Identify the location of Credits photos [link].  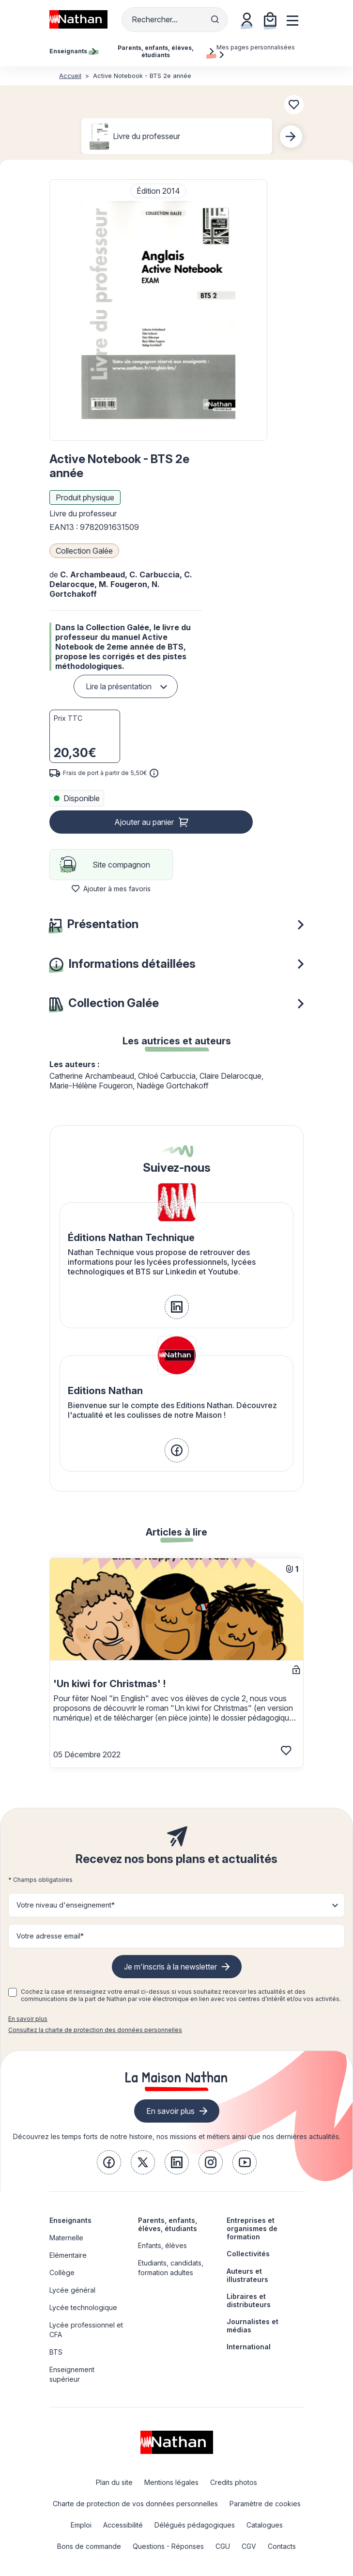
(233, 2482).